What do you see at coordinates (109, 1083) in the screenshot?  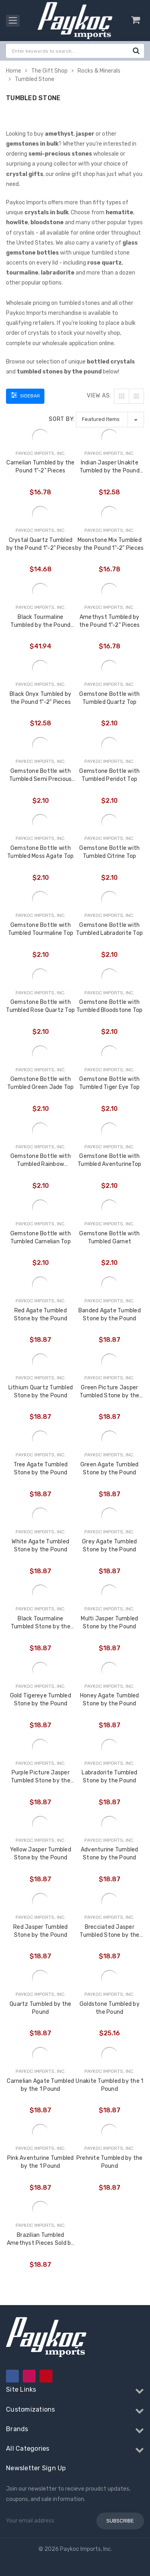 I see `Gemstone Bottle with Tumbled Tiger Eye Top` at bounding box center [109, 1083].